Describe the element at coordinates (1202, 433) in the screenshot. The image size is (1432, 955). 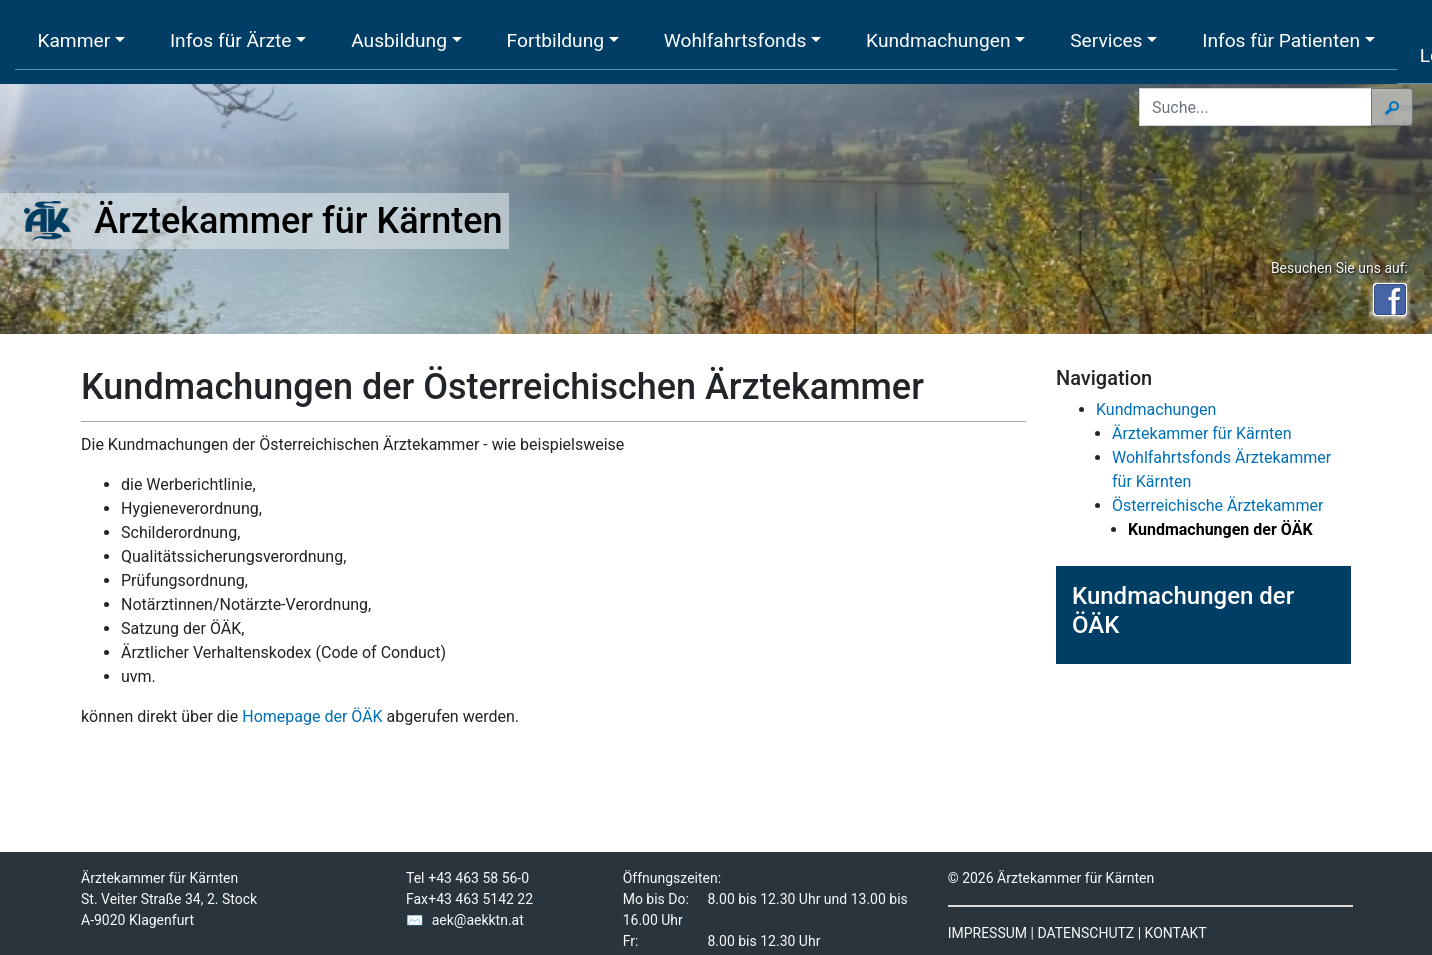
I see `Ärztekammer für Kärnten` at that location.